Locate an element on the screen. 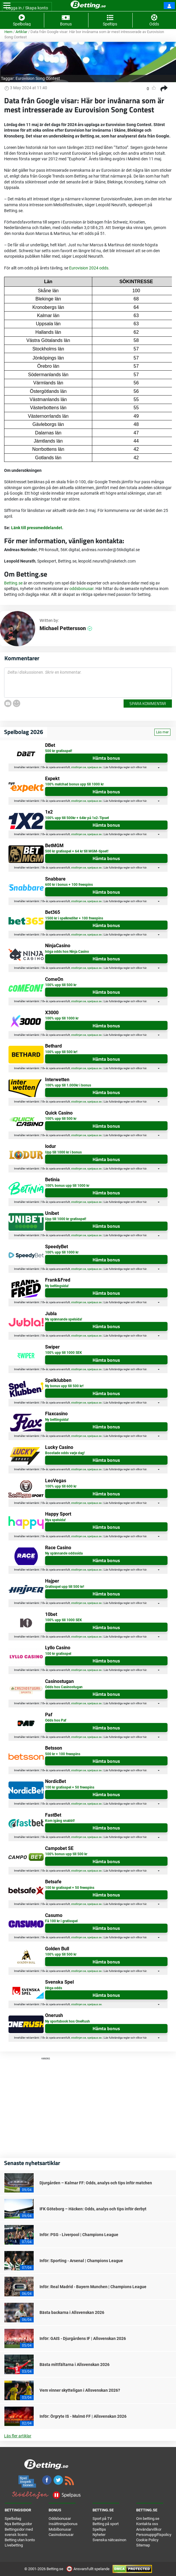 This screenshot has height=2576, width=176. 500 kr gratisspel + 64 kr till MGM-tipset! is located at coordinates (76, 851).